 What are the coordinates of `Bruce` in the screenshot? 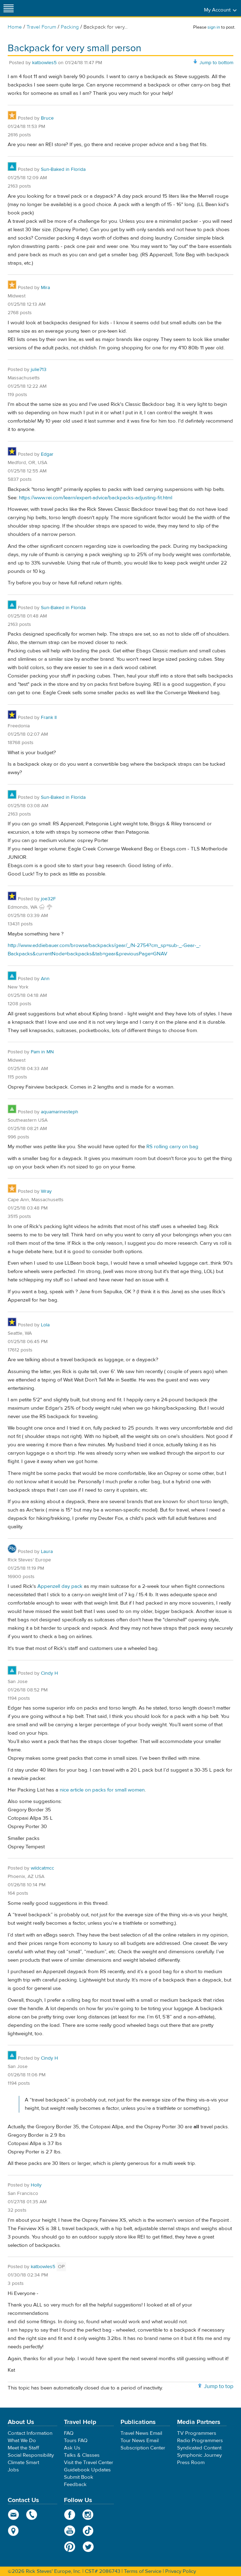 It's located at (47, 118).